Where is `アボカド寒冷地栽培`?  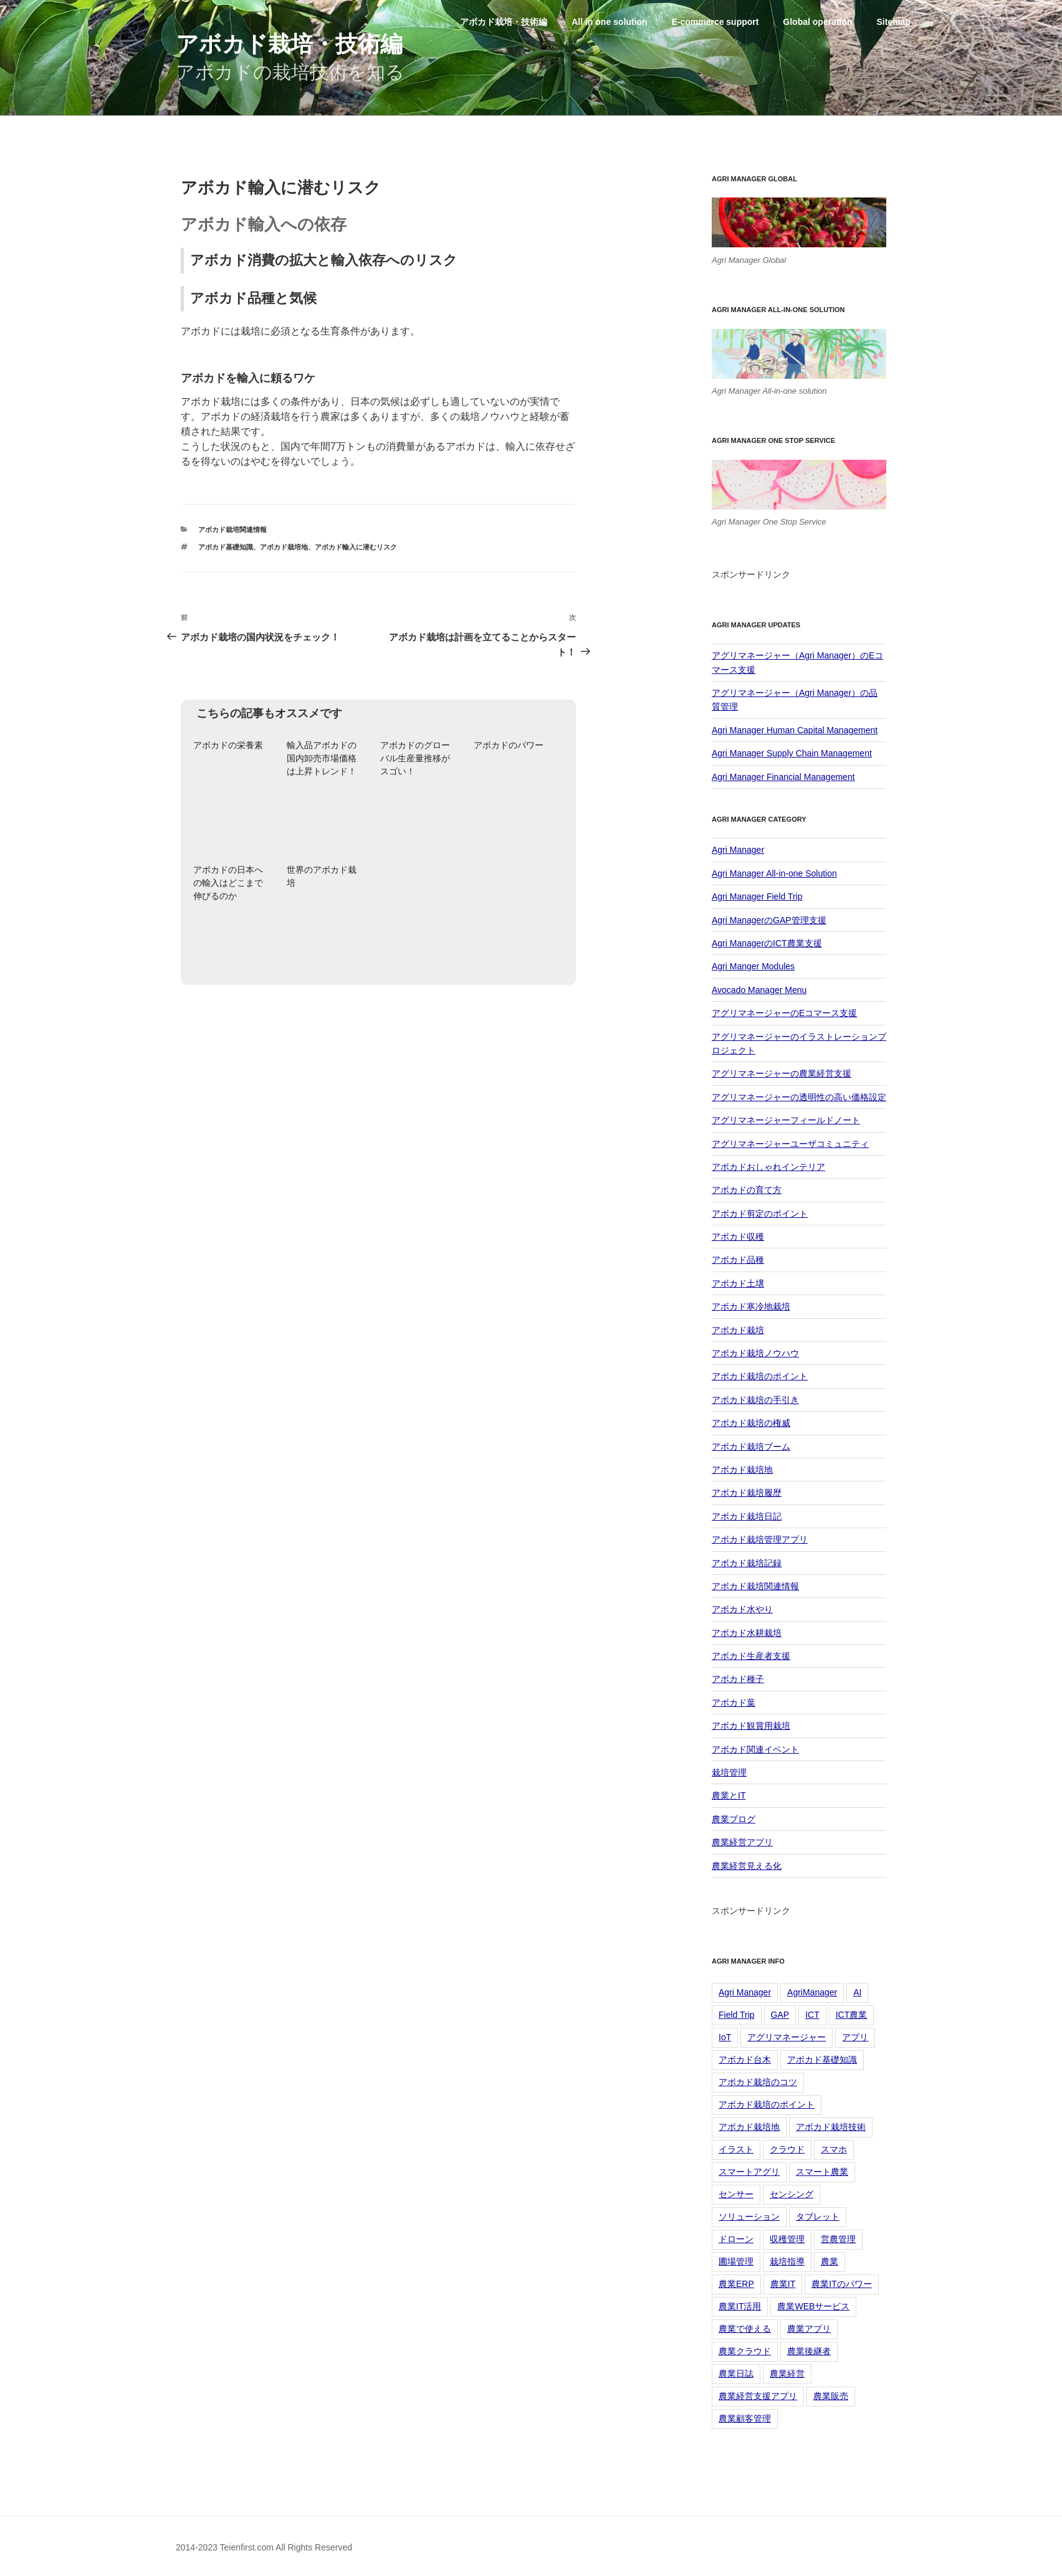 アボカド寒冷地栽培 is located at coordinates (751, 1306).